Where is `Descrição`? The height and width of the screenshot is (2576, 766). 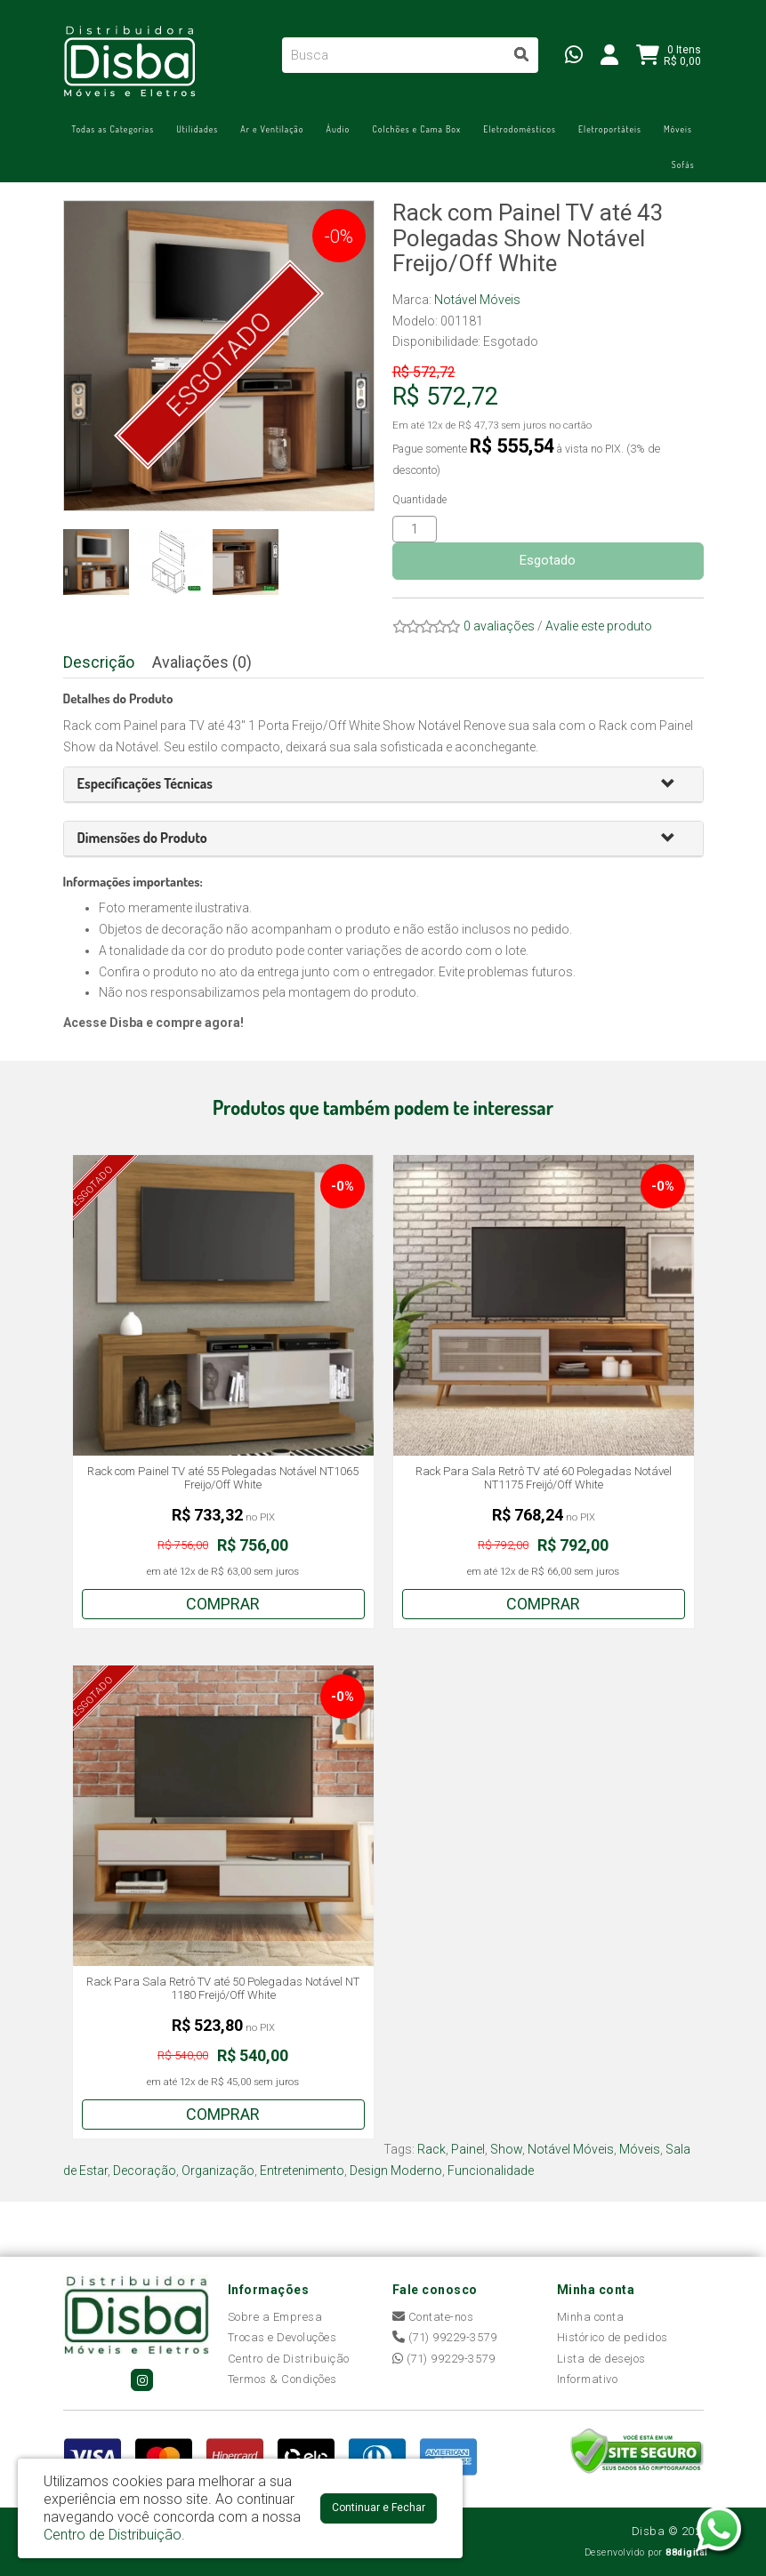 Descrição is located at coordinates (98, 662).